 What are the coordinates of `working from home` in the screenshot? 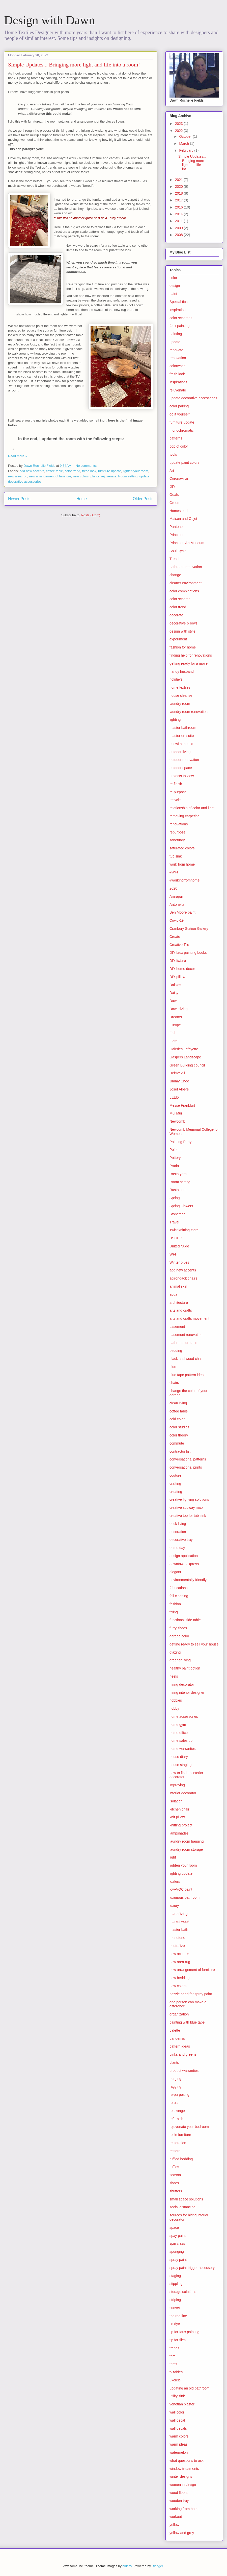 It's located at (184, 2509).